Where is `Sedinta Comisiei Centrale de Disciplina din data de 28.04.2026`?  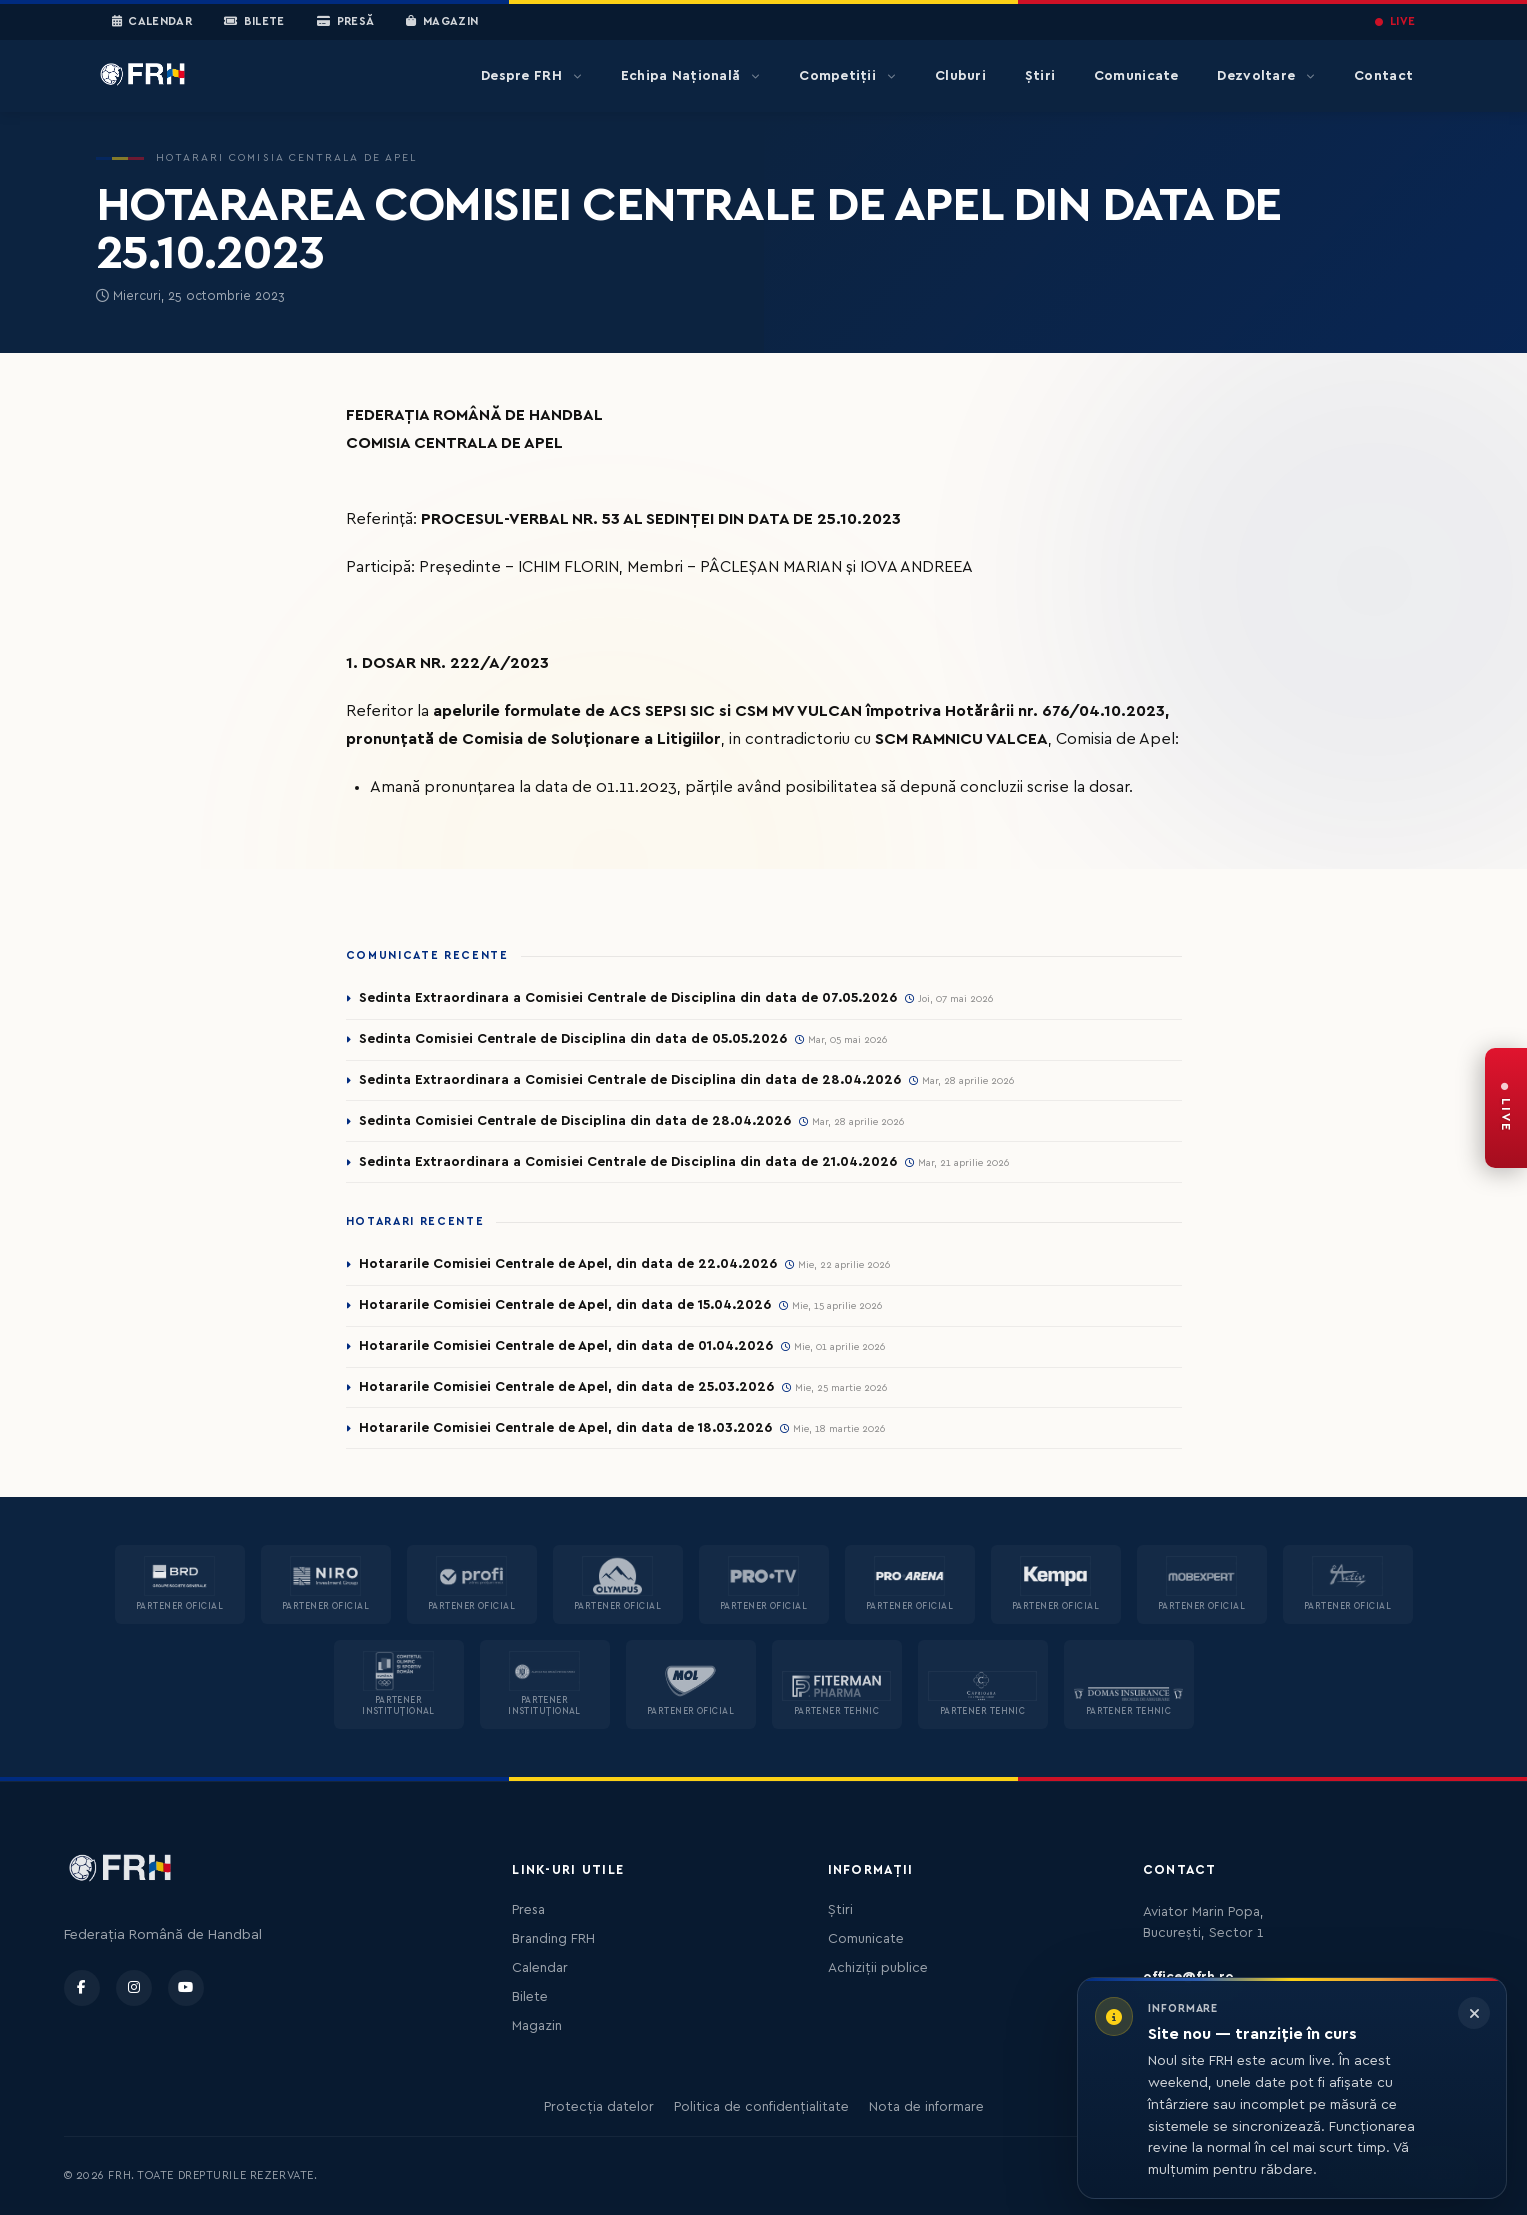 Sedinta Comisiei Centrale de Disciplina din data de 28.04.2026 is located at coordinates (575, 1121).